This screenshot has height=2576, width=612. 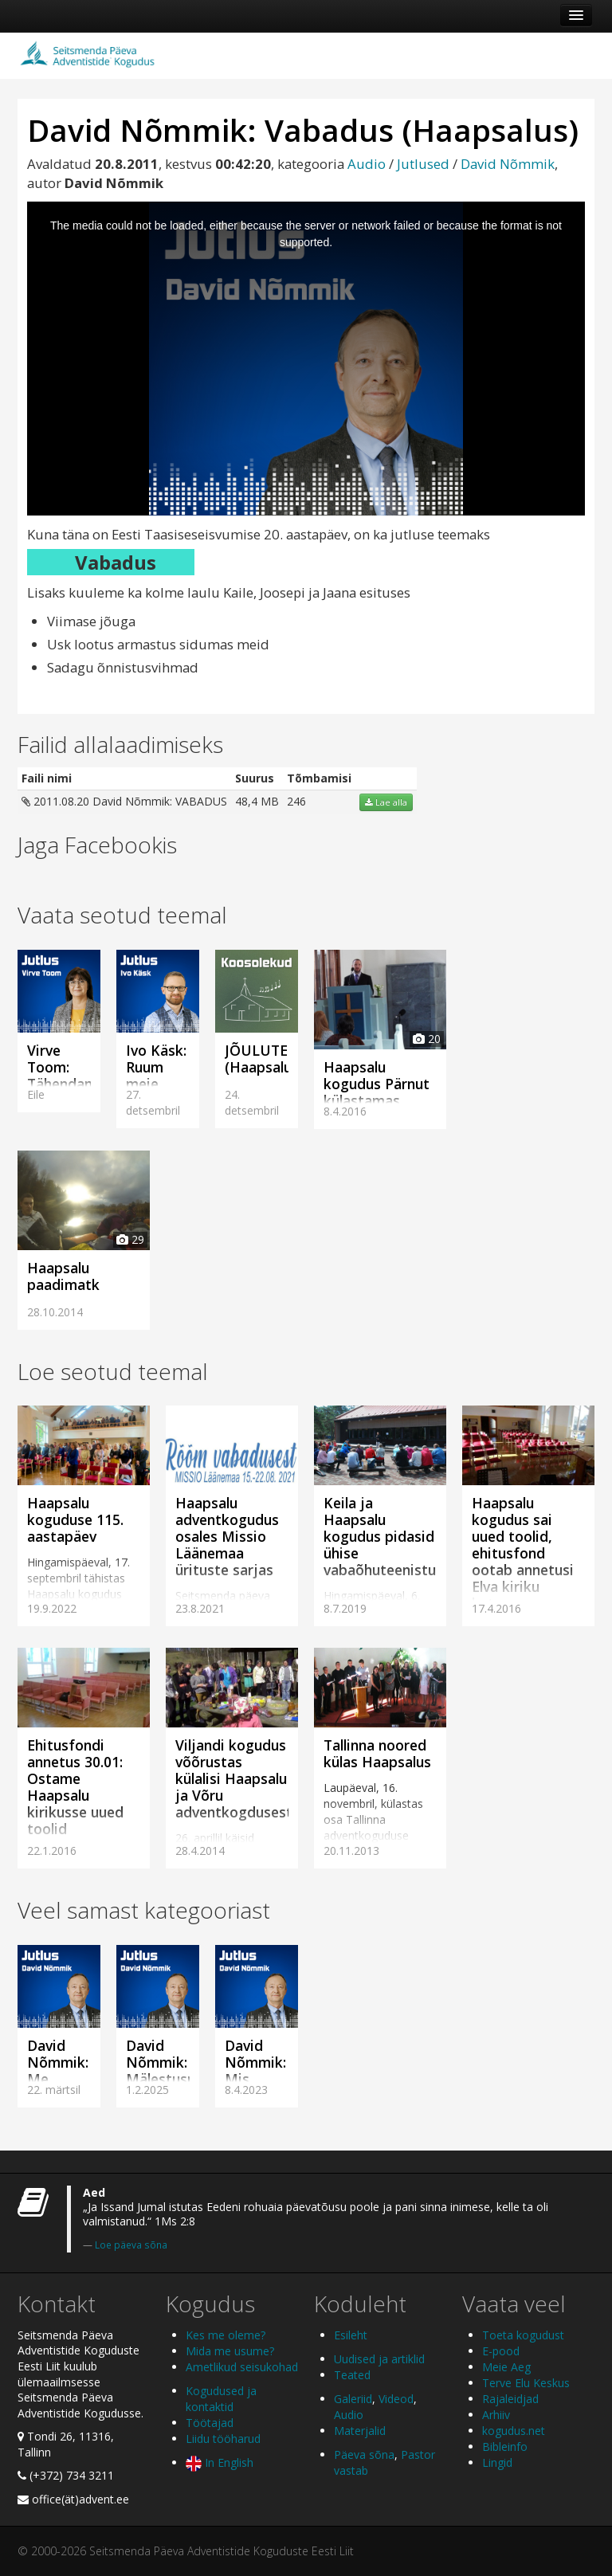 What do you see at coordinates (209, 2422) in the screenshot?
I see `Töötajad` at bounding box center [209, 2422].